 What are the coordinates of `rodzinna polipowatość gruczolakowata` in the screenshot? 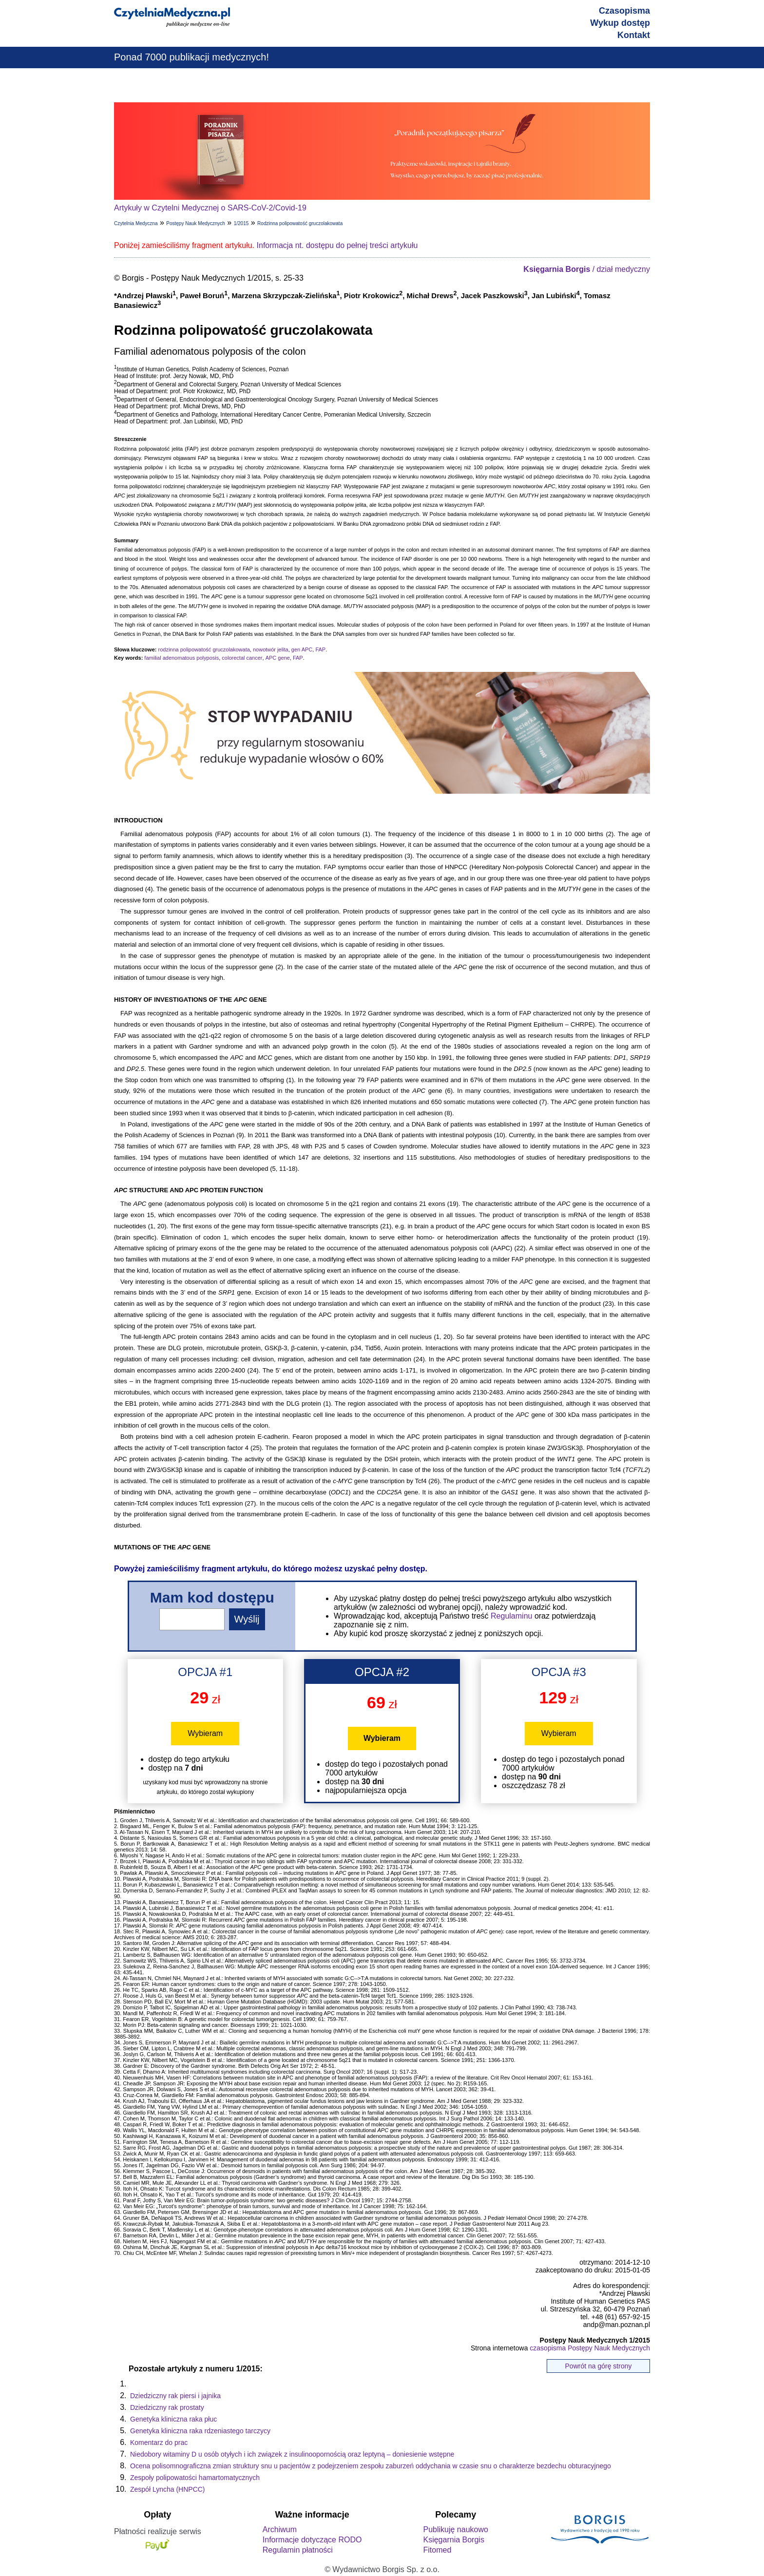 It's located at (203, 649).